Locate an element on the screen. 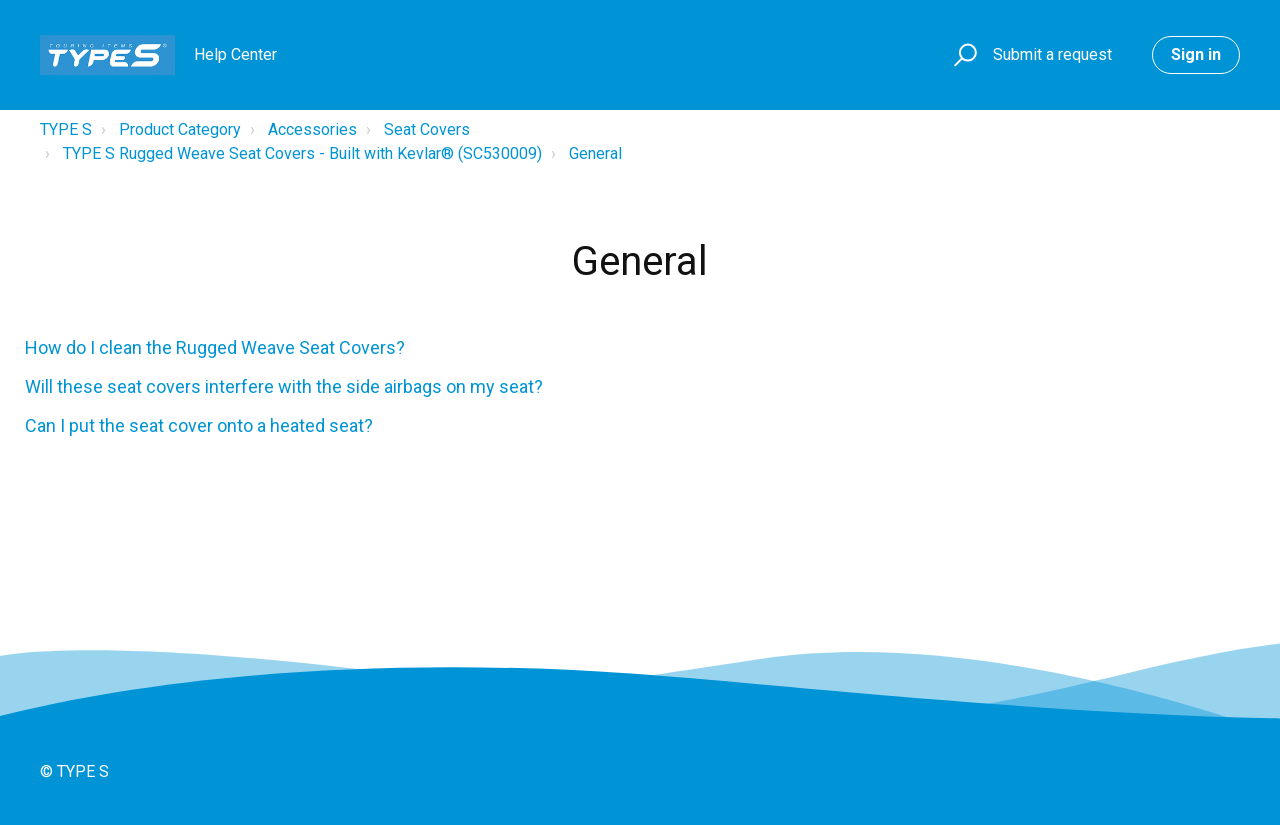 This screenshot has width=1280, height=825. TYPE S Rugged Weave Seat Covers - Built with Kevlar® (SC530009) is located at coordinates (302, 153).